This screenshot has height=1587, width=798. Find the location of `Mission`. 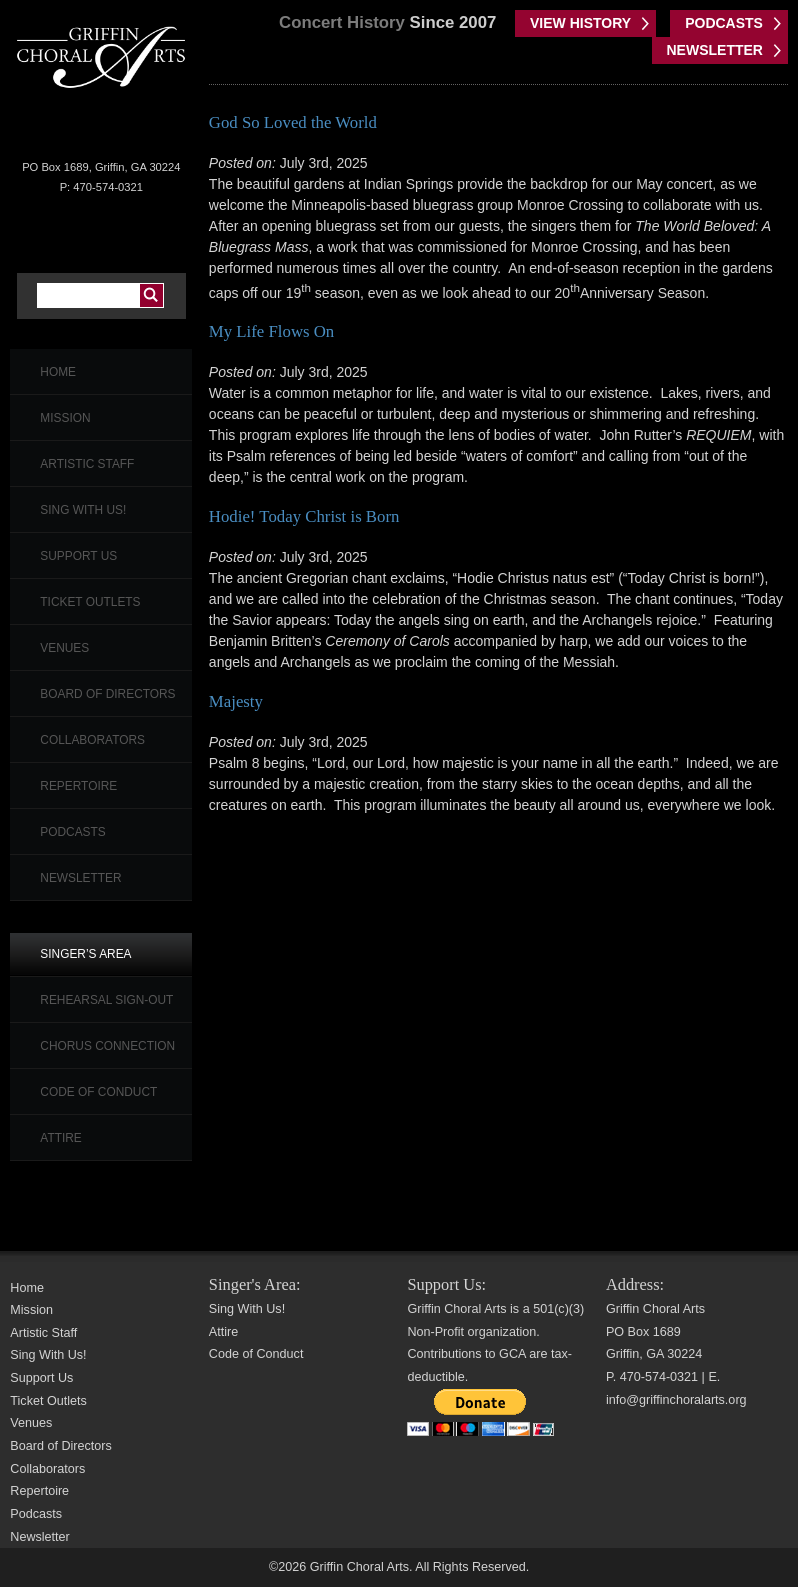

Mission is located at coordinates (65, 418).